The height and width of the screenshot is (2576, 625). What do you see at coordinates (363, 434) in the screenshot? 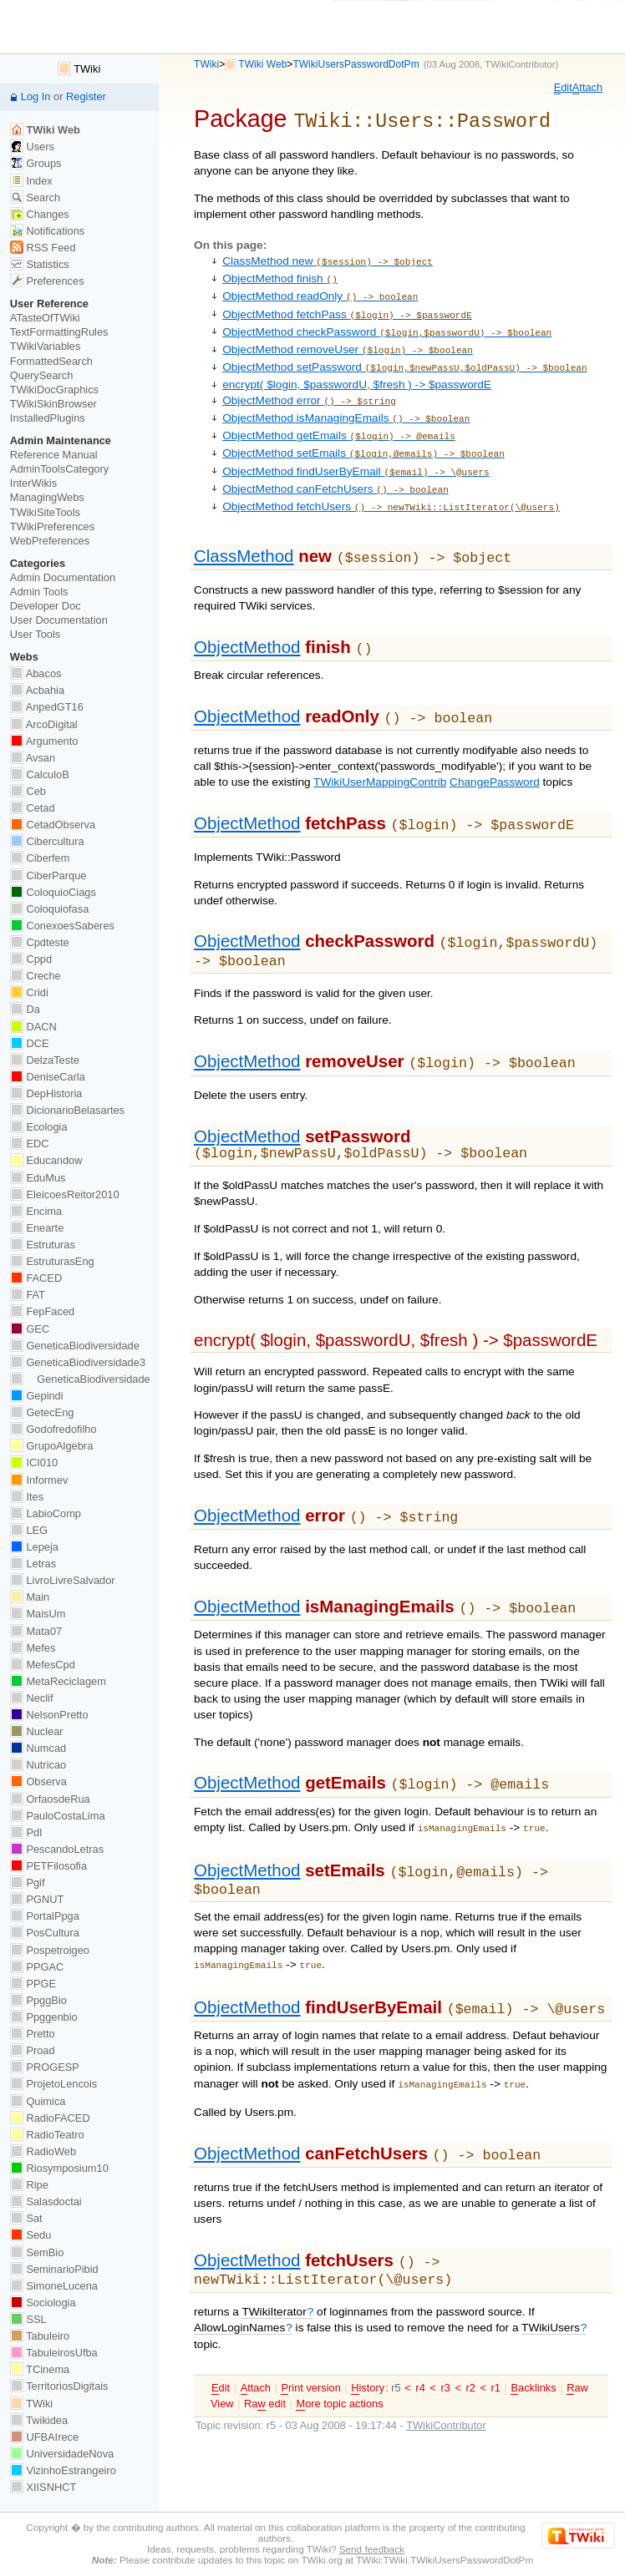
I see `ObjectMethod setEmails` at bounding box center [363, 434].